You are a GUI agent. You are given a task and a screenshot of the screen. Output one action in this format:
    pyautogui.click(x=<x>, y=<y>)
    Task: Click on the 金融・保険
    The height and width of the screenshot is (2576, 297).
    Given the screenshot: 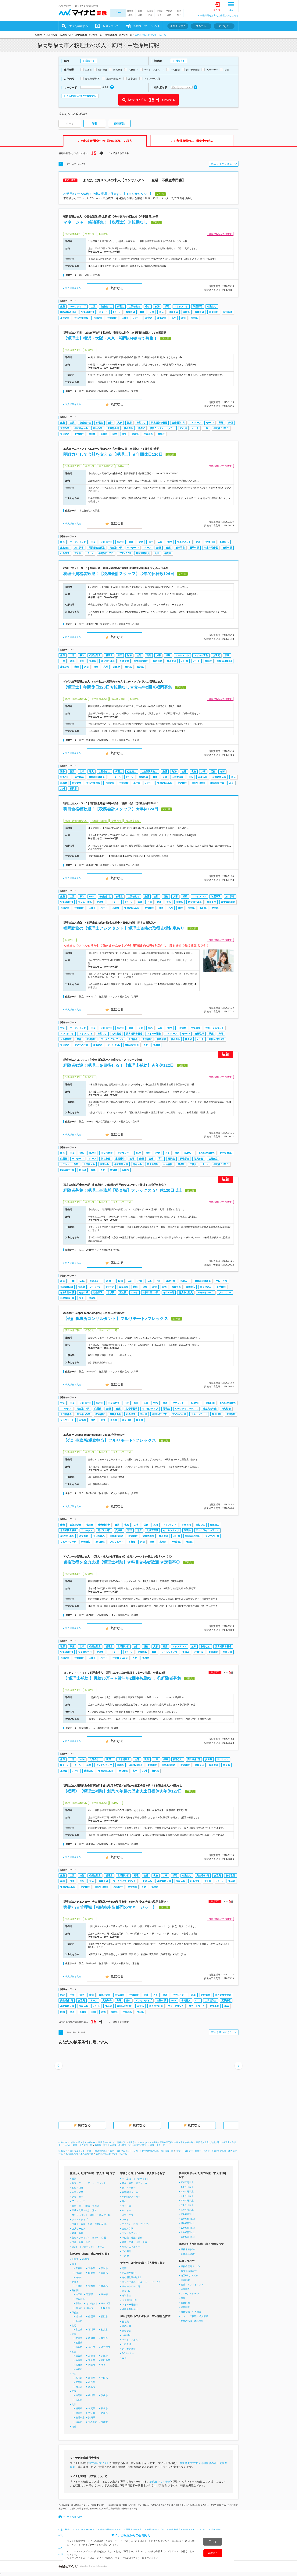 What is the action you would take?
    pyautogui.click(x=127, y=2228)
    